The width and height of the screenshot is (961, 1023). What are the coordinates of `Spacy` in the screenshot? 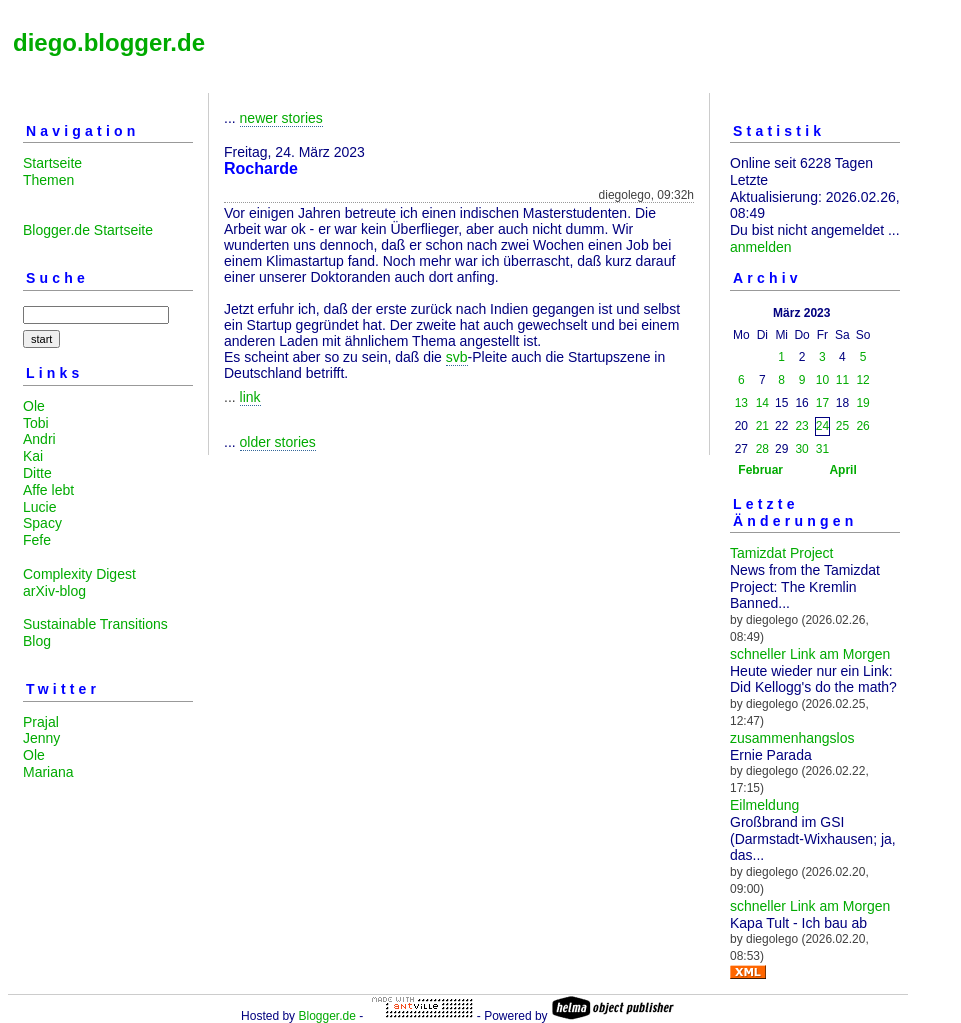 It's located at (42, 523).